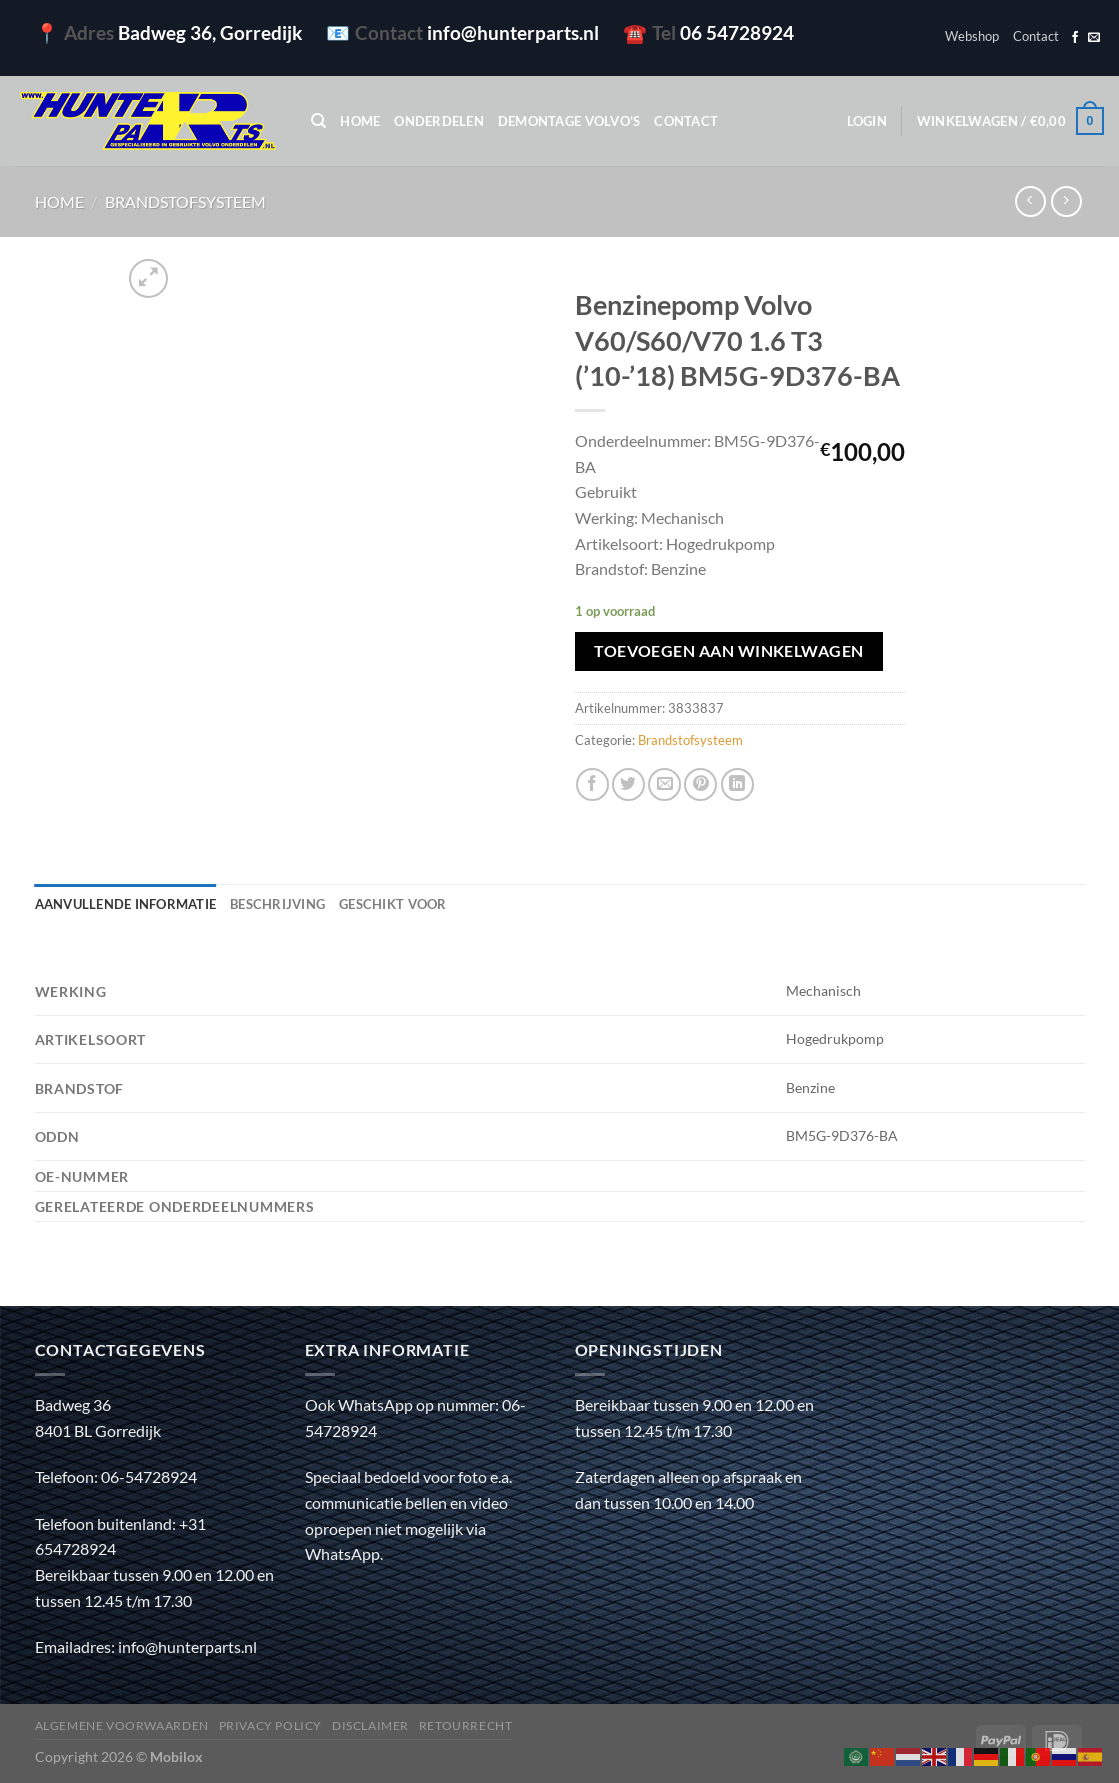  What do you see at coordinates (1075, 38) in the screenshot?
I see `[Volg ons op Facebook]` at bounding box center [1075, 38].